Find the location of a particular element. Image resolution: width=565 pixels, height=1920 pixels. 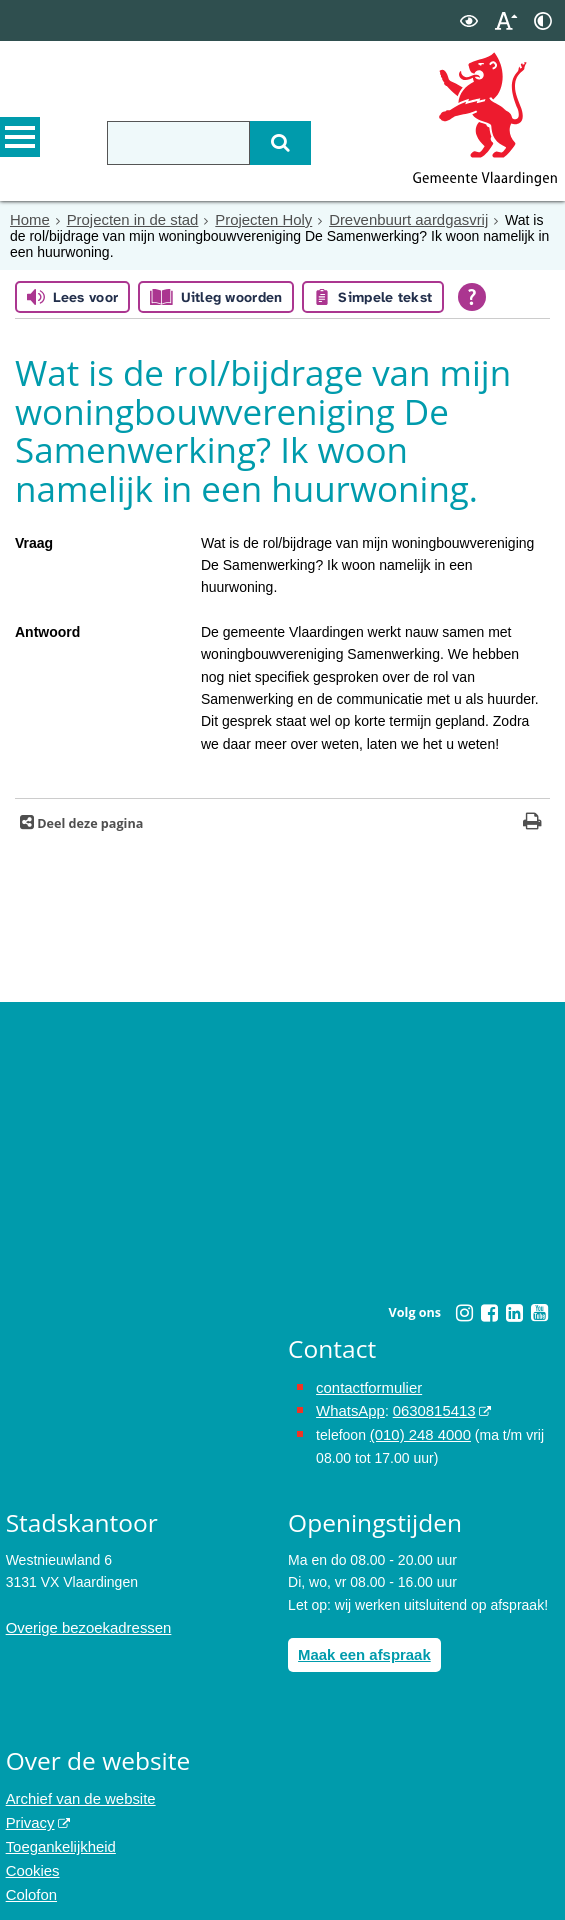

contactformulier [het online contactformulier opent in hetzelfde venster] is located at coordinates (366, 1386).